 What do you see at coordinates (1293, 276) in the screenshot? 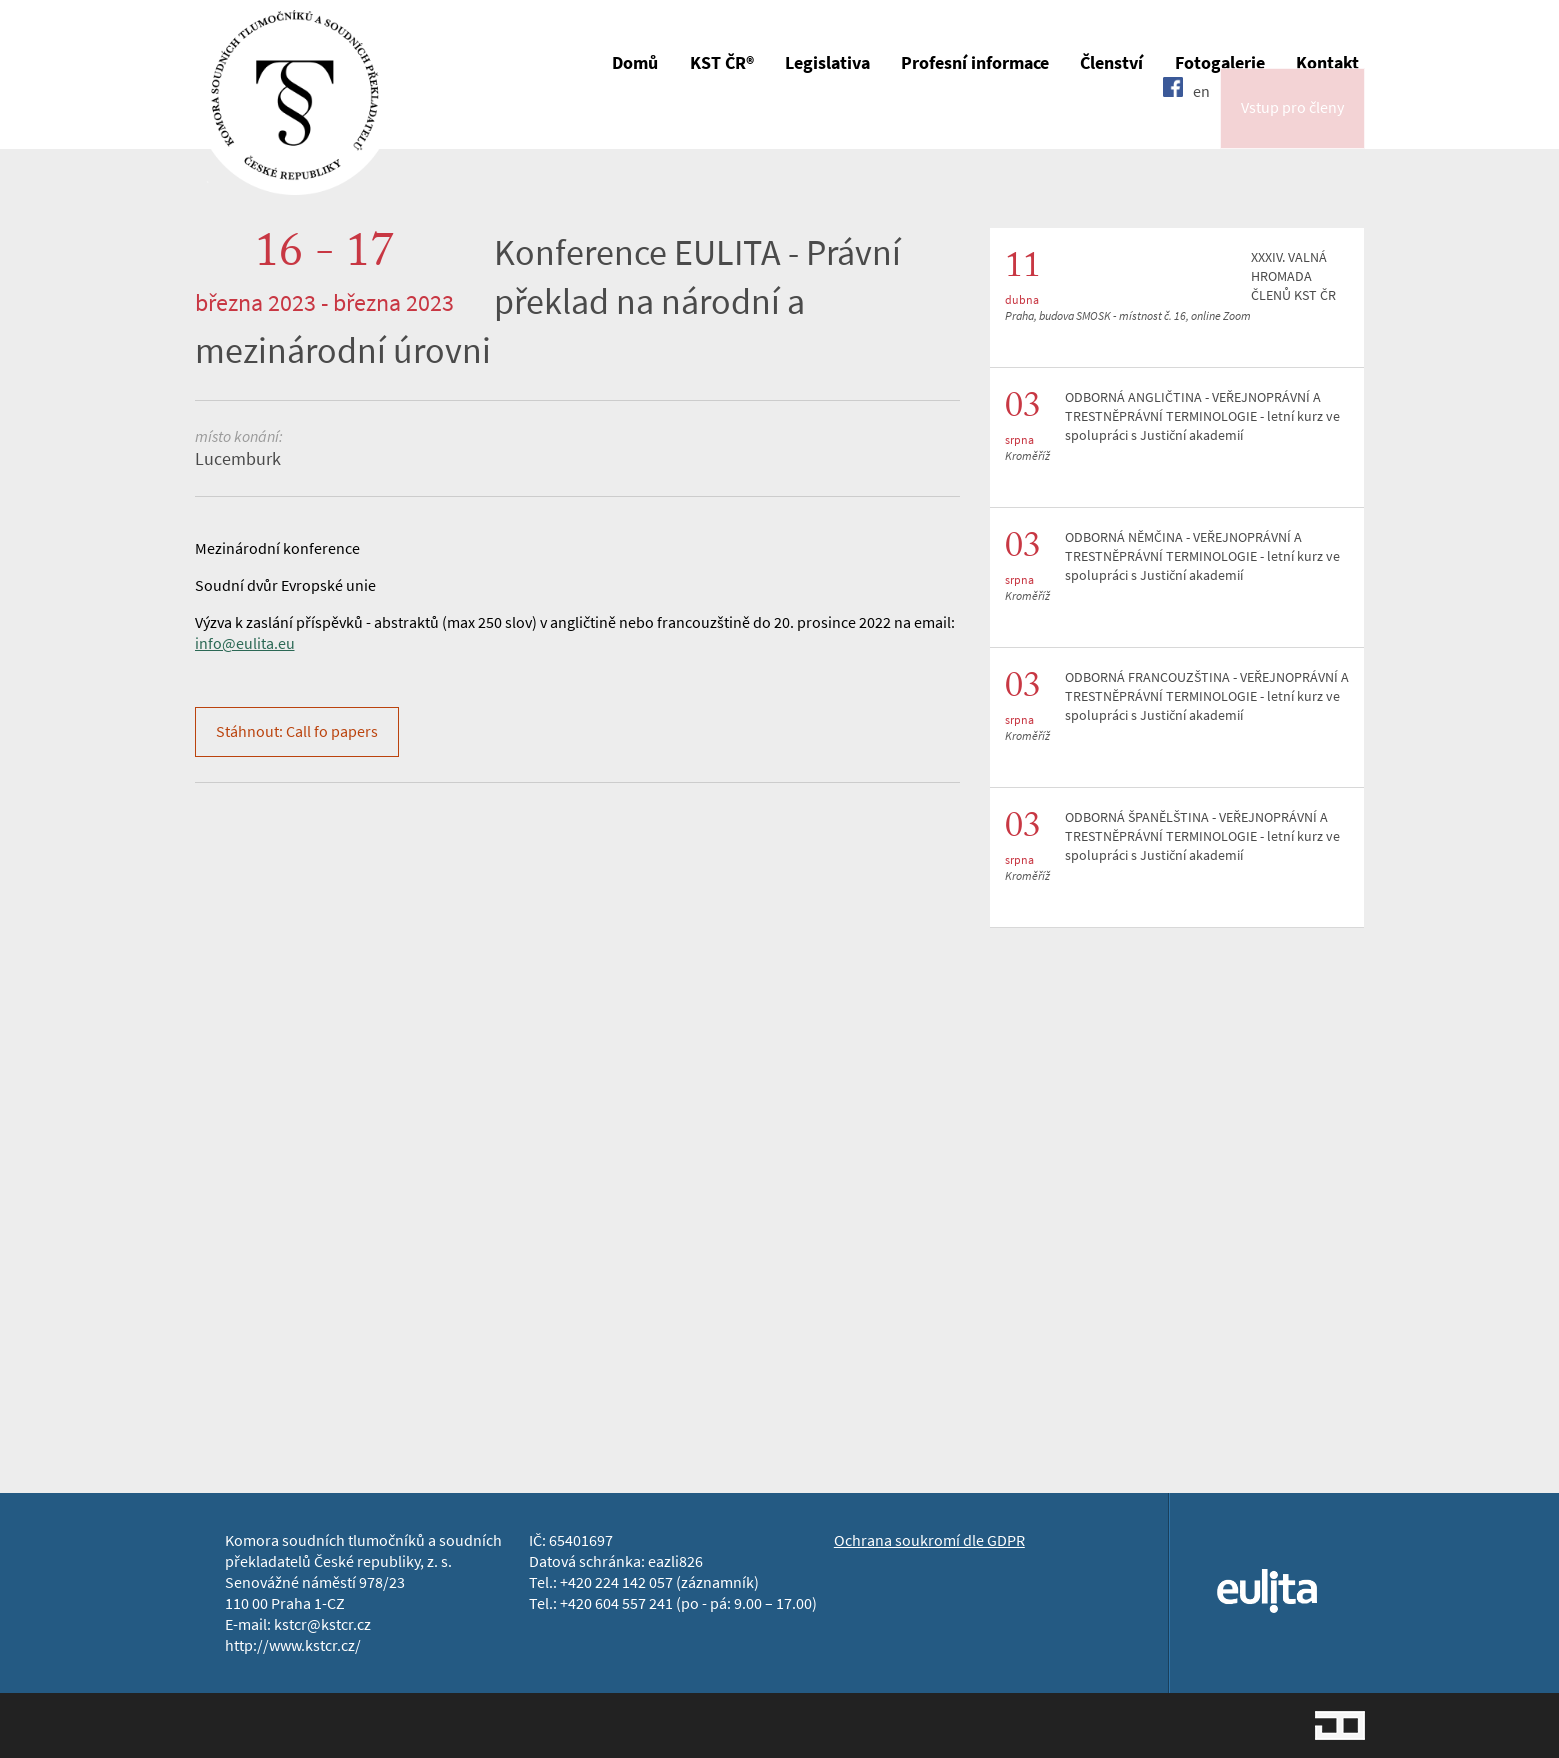
I see `XXXIV. VALNÁ HROMADA ČLENŮ KST ČR` at bounding box center [1293, 276].